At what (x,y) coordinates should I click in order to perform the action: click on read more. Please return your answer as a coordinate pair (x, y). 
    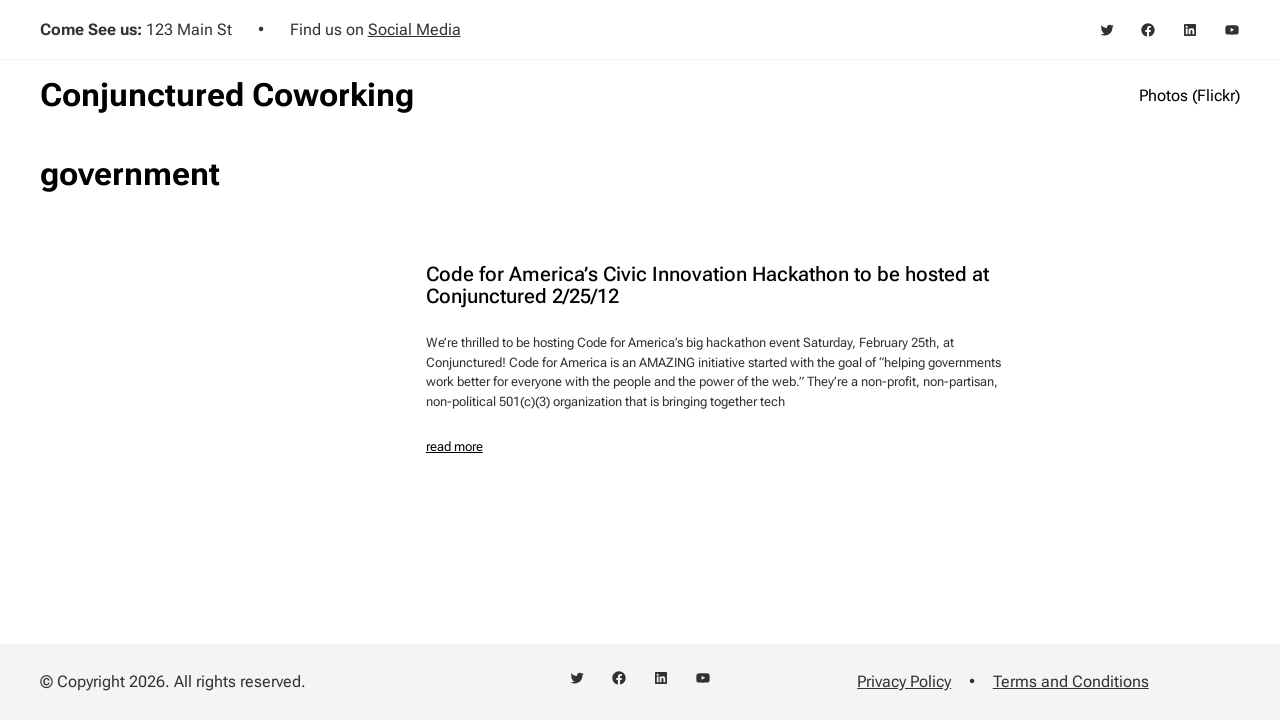
    Looking at the image, I should click on (454, 446).